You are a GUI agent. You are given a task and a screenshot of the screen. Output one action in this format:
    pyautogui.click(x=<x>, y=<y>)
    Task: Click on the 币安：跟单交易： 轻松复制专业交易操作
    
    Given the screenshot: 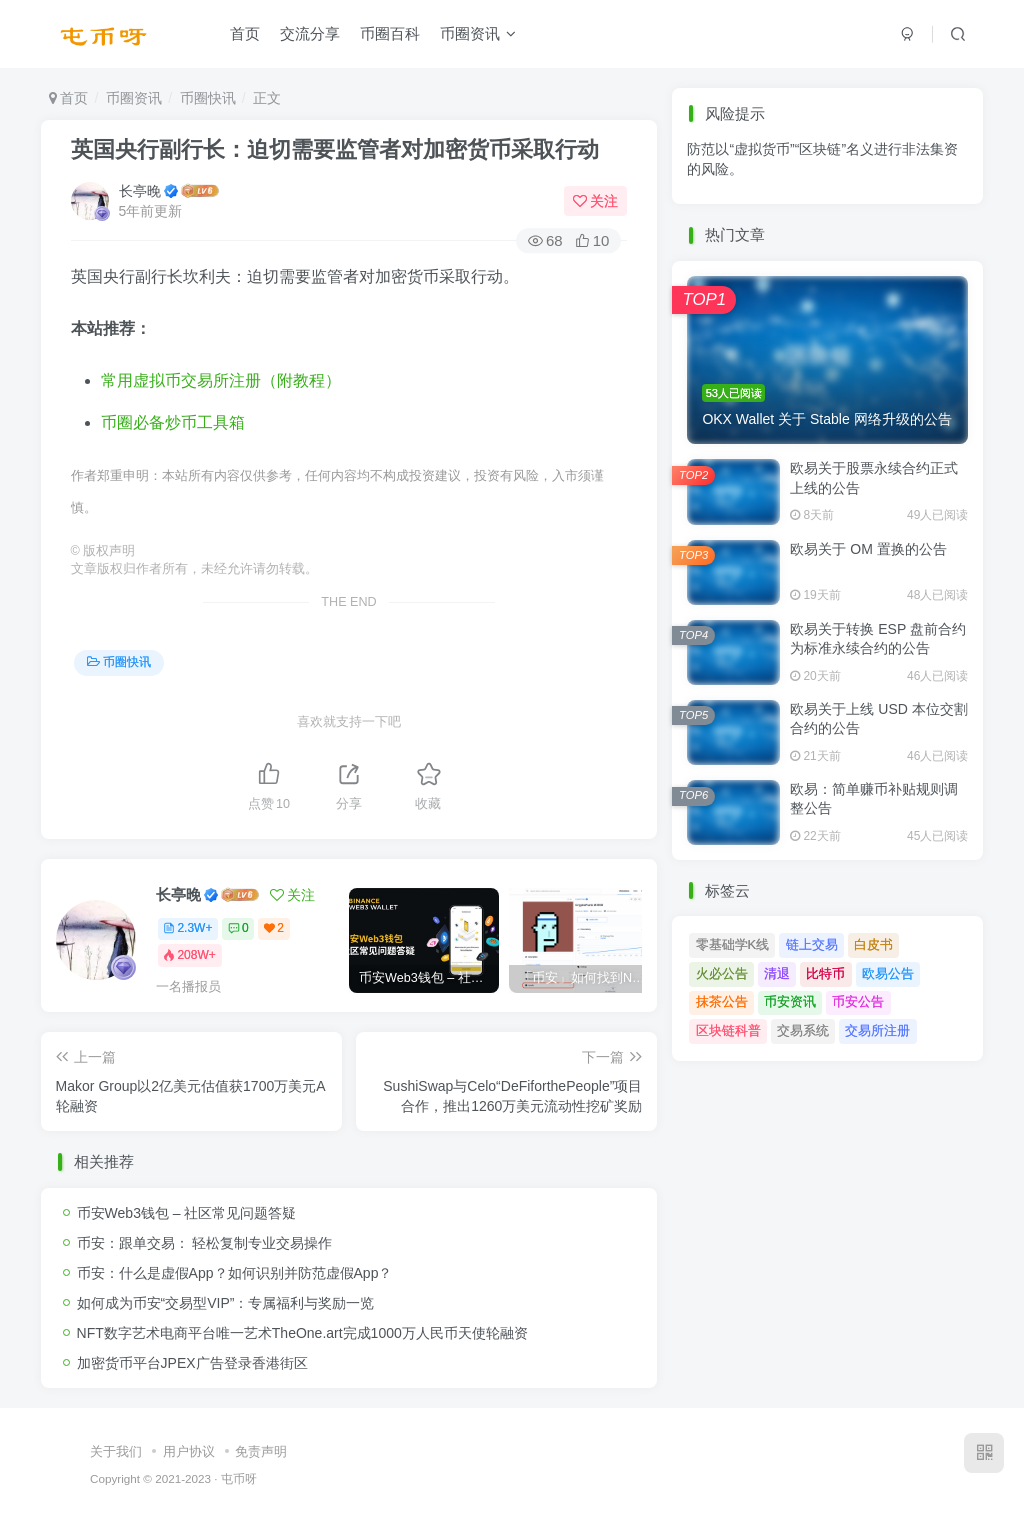 What is the action you would take?
    pyautogui.click(x=205, y=1243)
    